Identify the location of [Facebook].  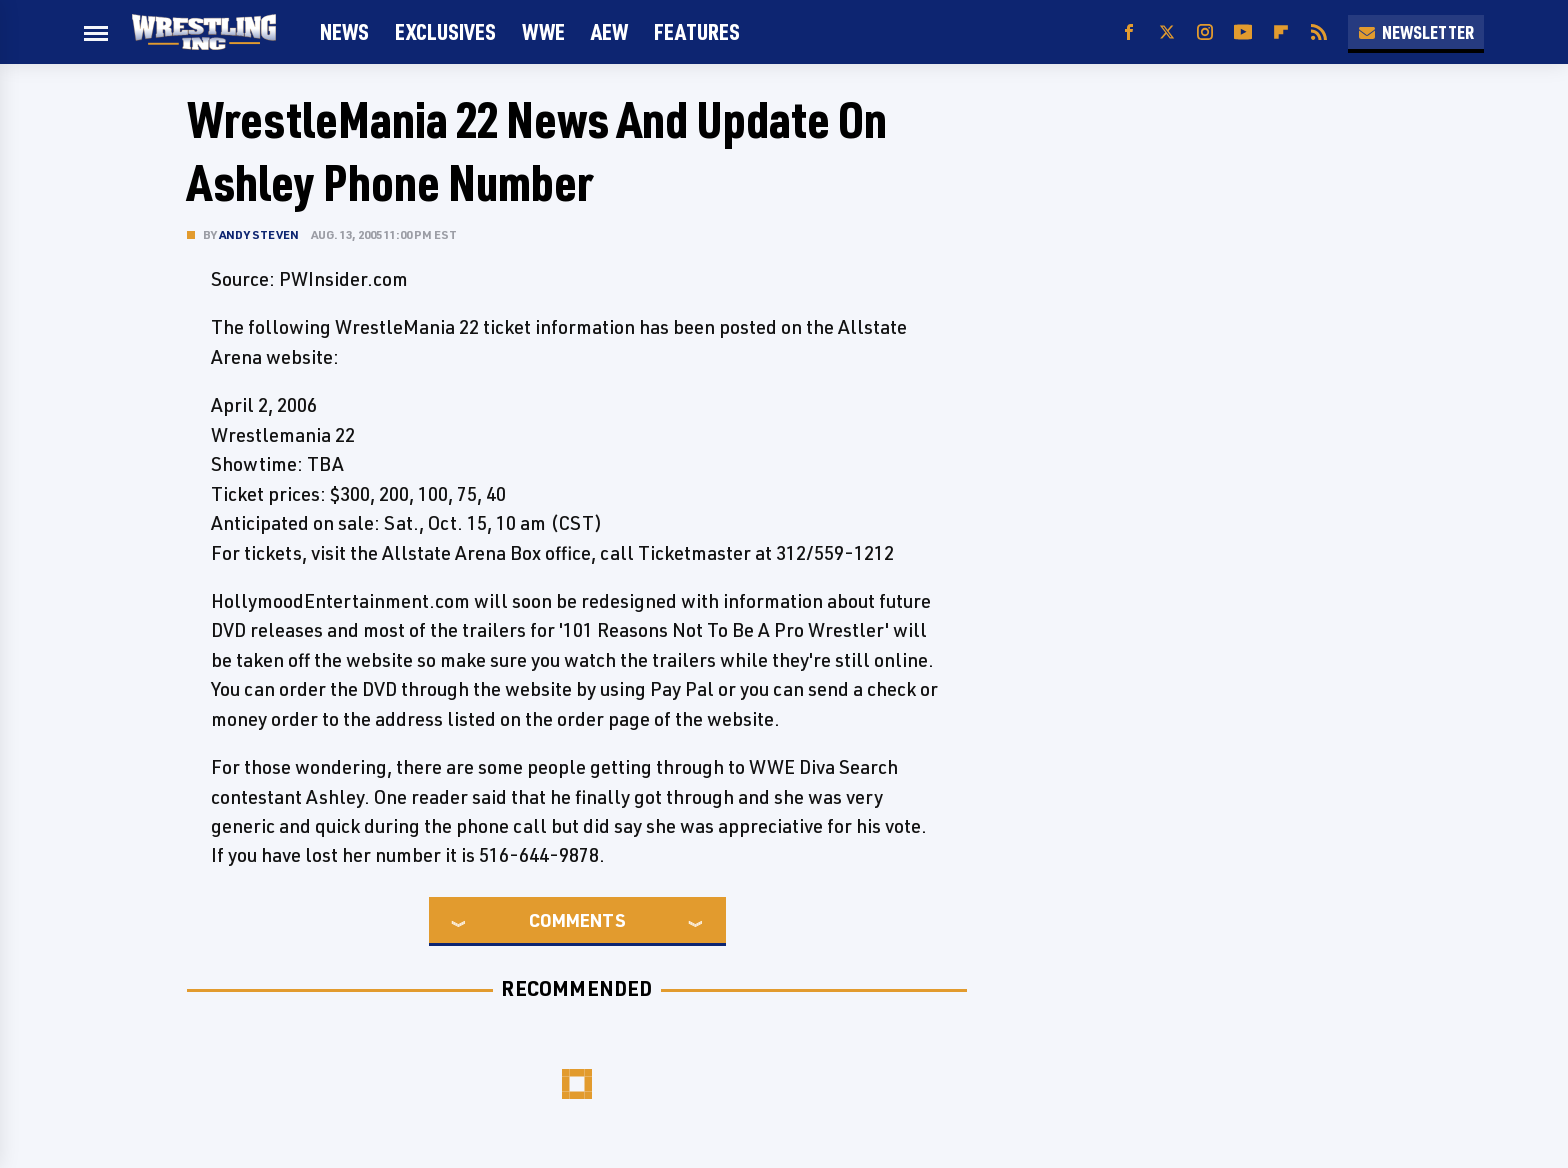
(1129, 32).